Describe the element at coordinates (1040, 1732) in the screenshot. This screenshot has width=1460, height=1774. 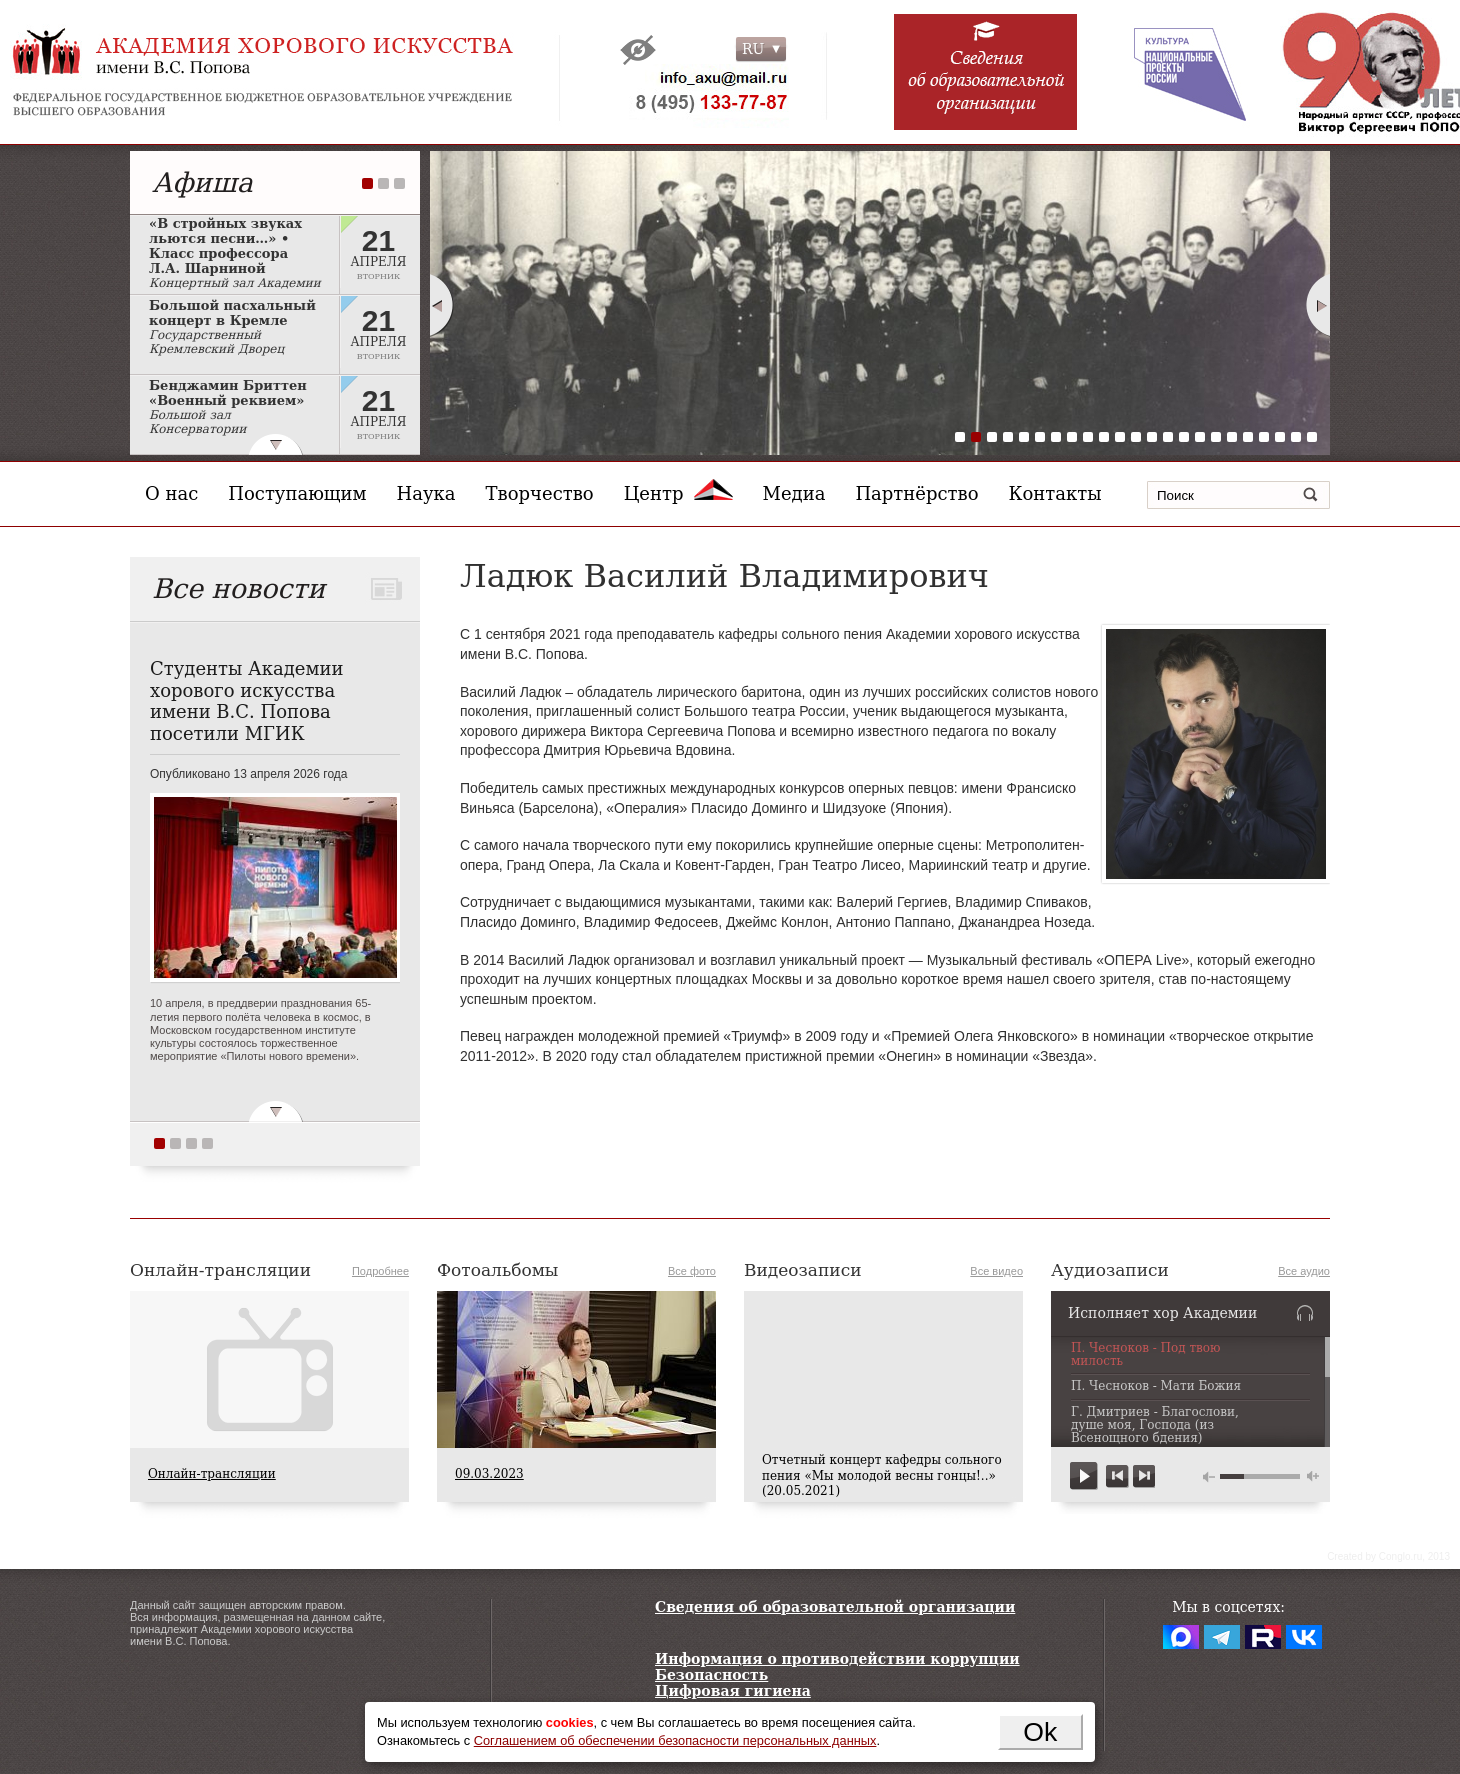
I see `Ok` at that location.